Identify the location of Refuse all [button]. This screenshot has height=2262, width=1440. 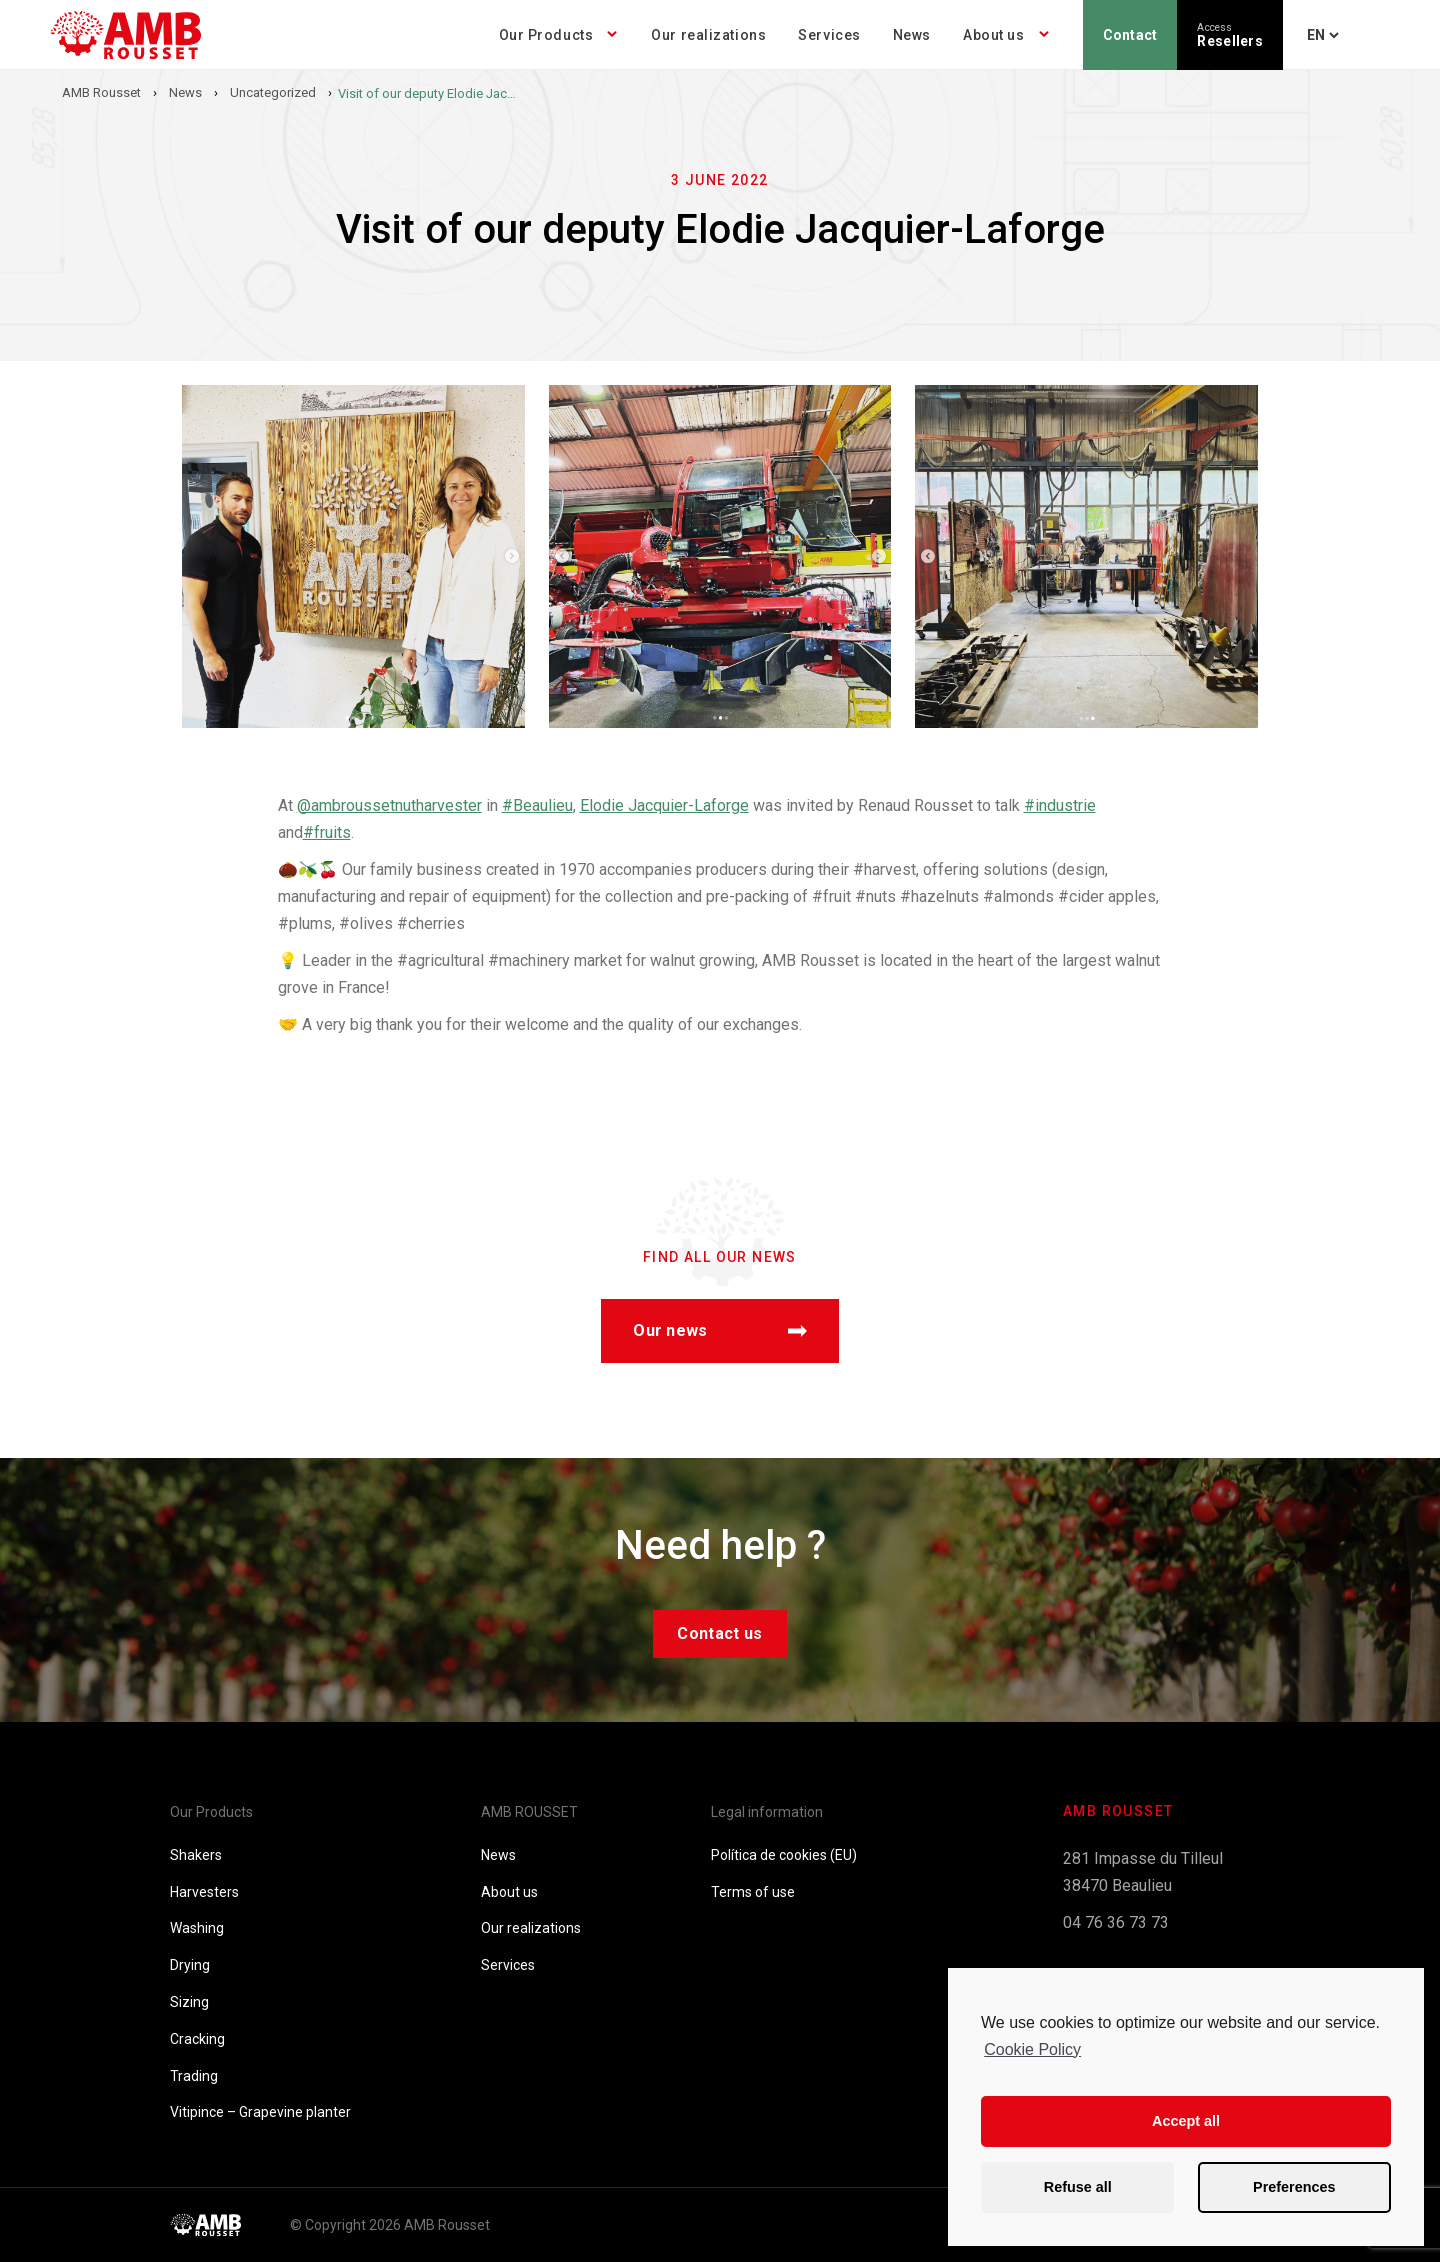
(1078, 2187).